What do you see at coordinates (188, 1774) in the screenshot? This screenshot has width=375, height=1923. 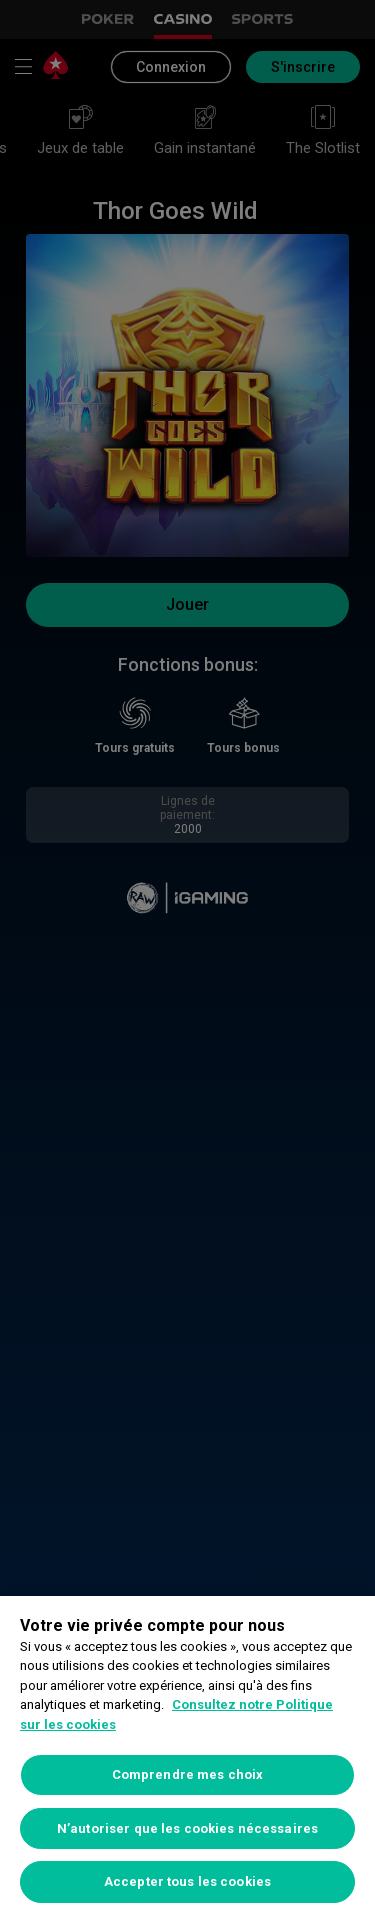 I see `Comprendre mes choix [Comprendre mes choix, Ouvre la boîte de dialogue du centre de préférences]` at bounding box center [188, 1774].